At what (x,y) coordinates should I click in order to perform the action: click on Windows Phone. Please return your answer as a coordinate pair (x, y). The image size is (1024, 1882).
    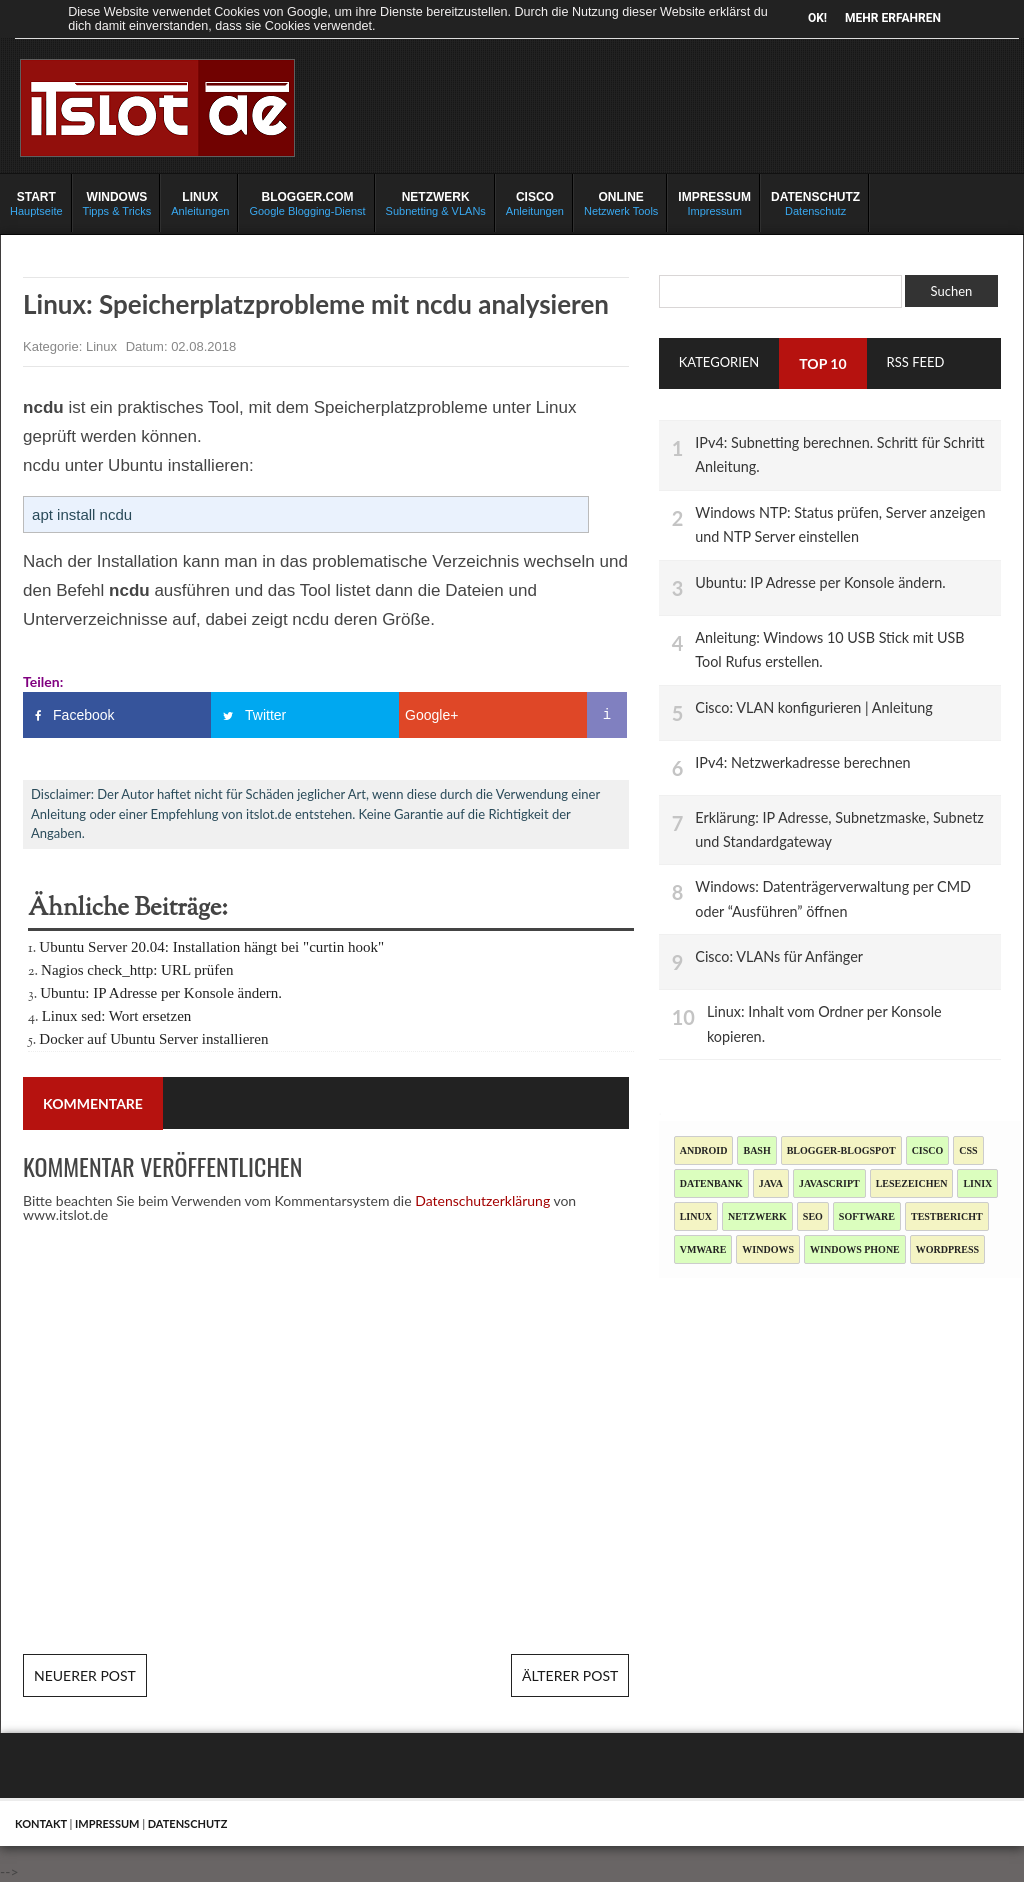
    Looking at the image, I should click on (855, 1249).